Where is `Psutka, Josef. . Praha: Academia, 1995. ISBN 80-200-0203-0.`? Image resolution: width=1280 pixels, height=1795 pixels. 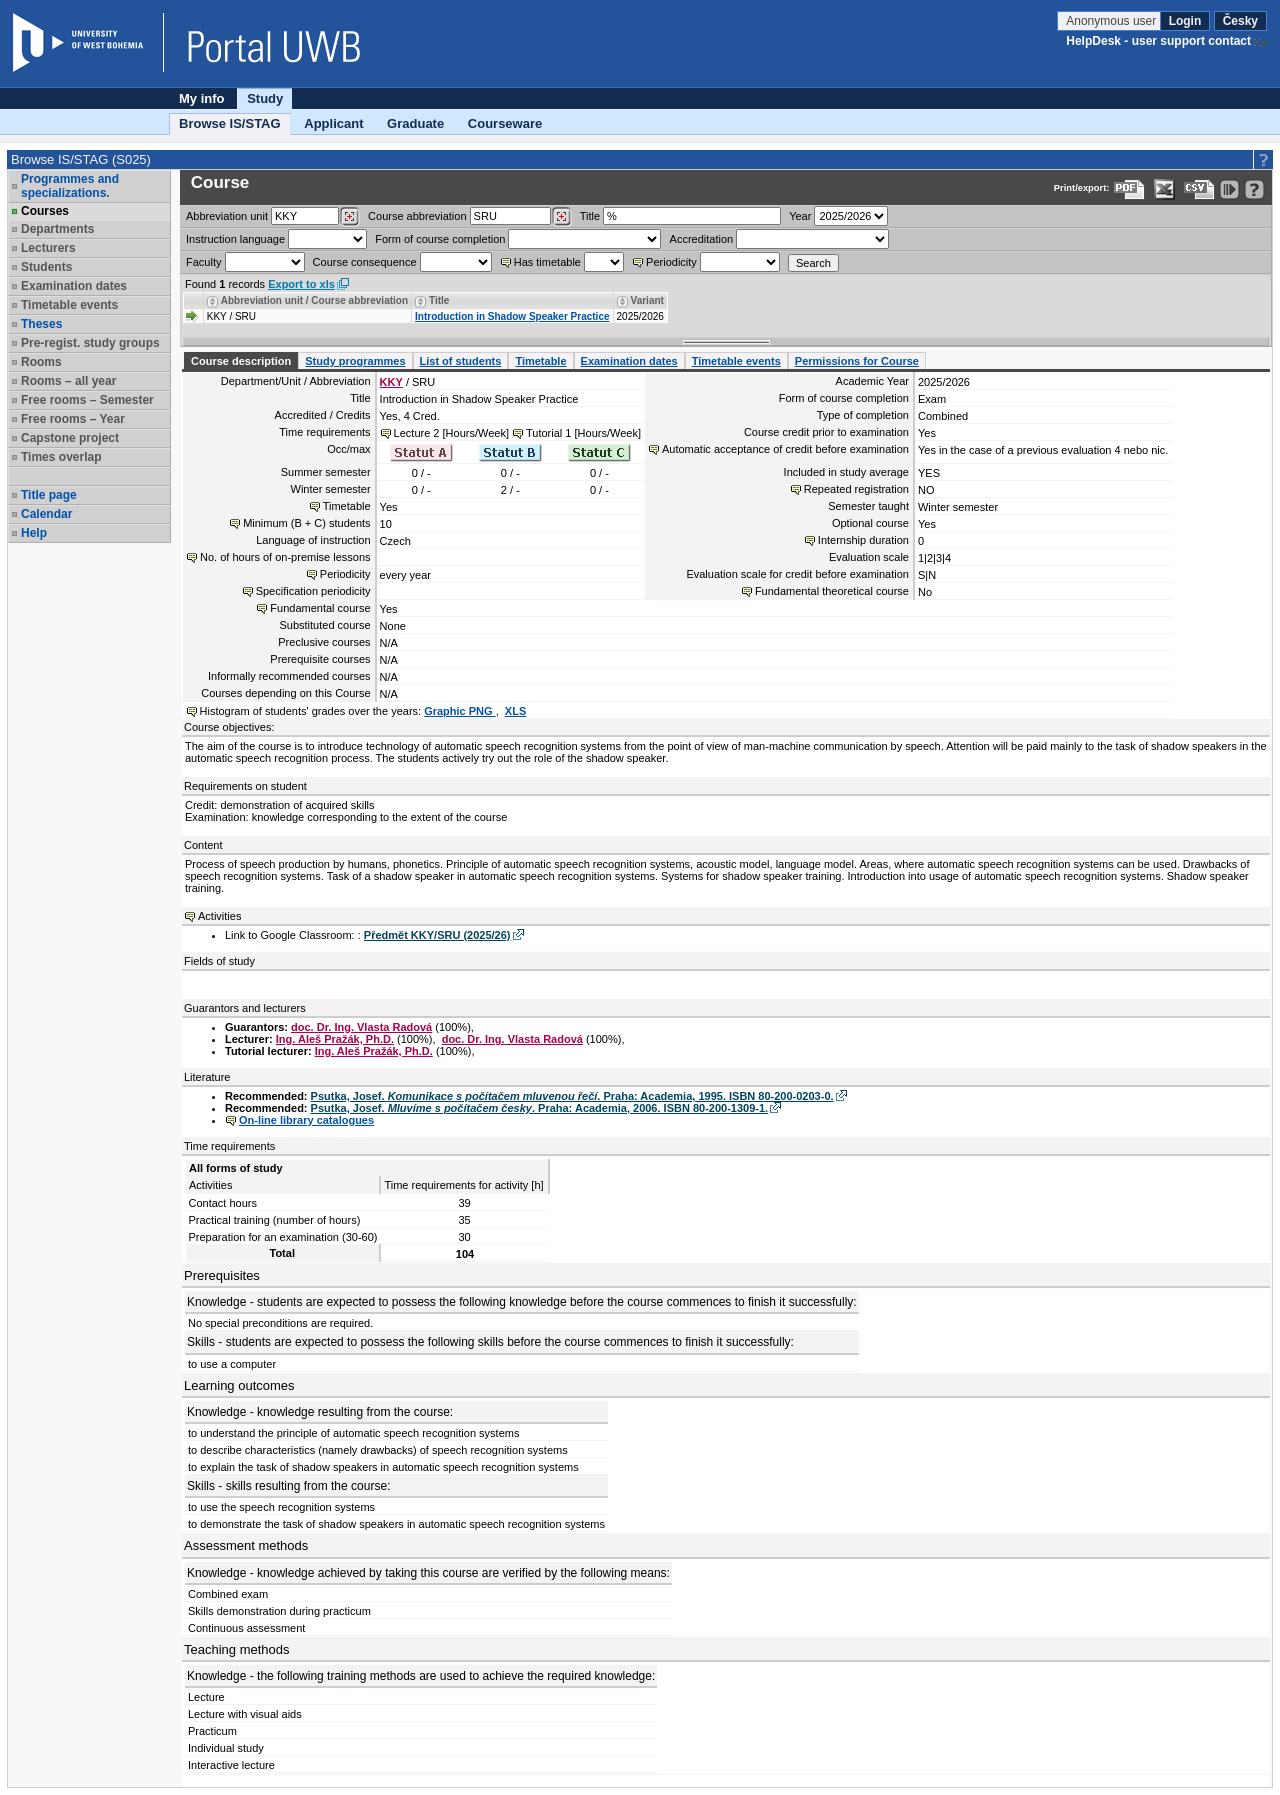 Psutka, Josef. . Praha: Academia, 1995. ISBN 80-200-0203-0. is located at coordinates (572, 1096).